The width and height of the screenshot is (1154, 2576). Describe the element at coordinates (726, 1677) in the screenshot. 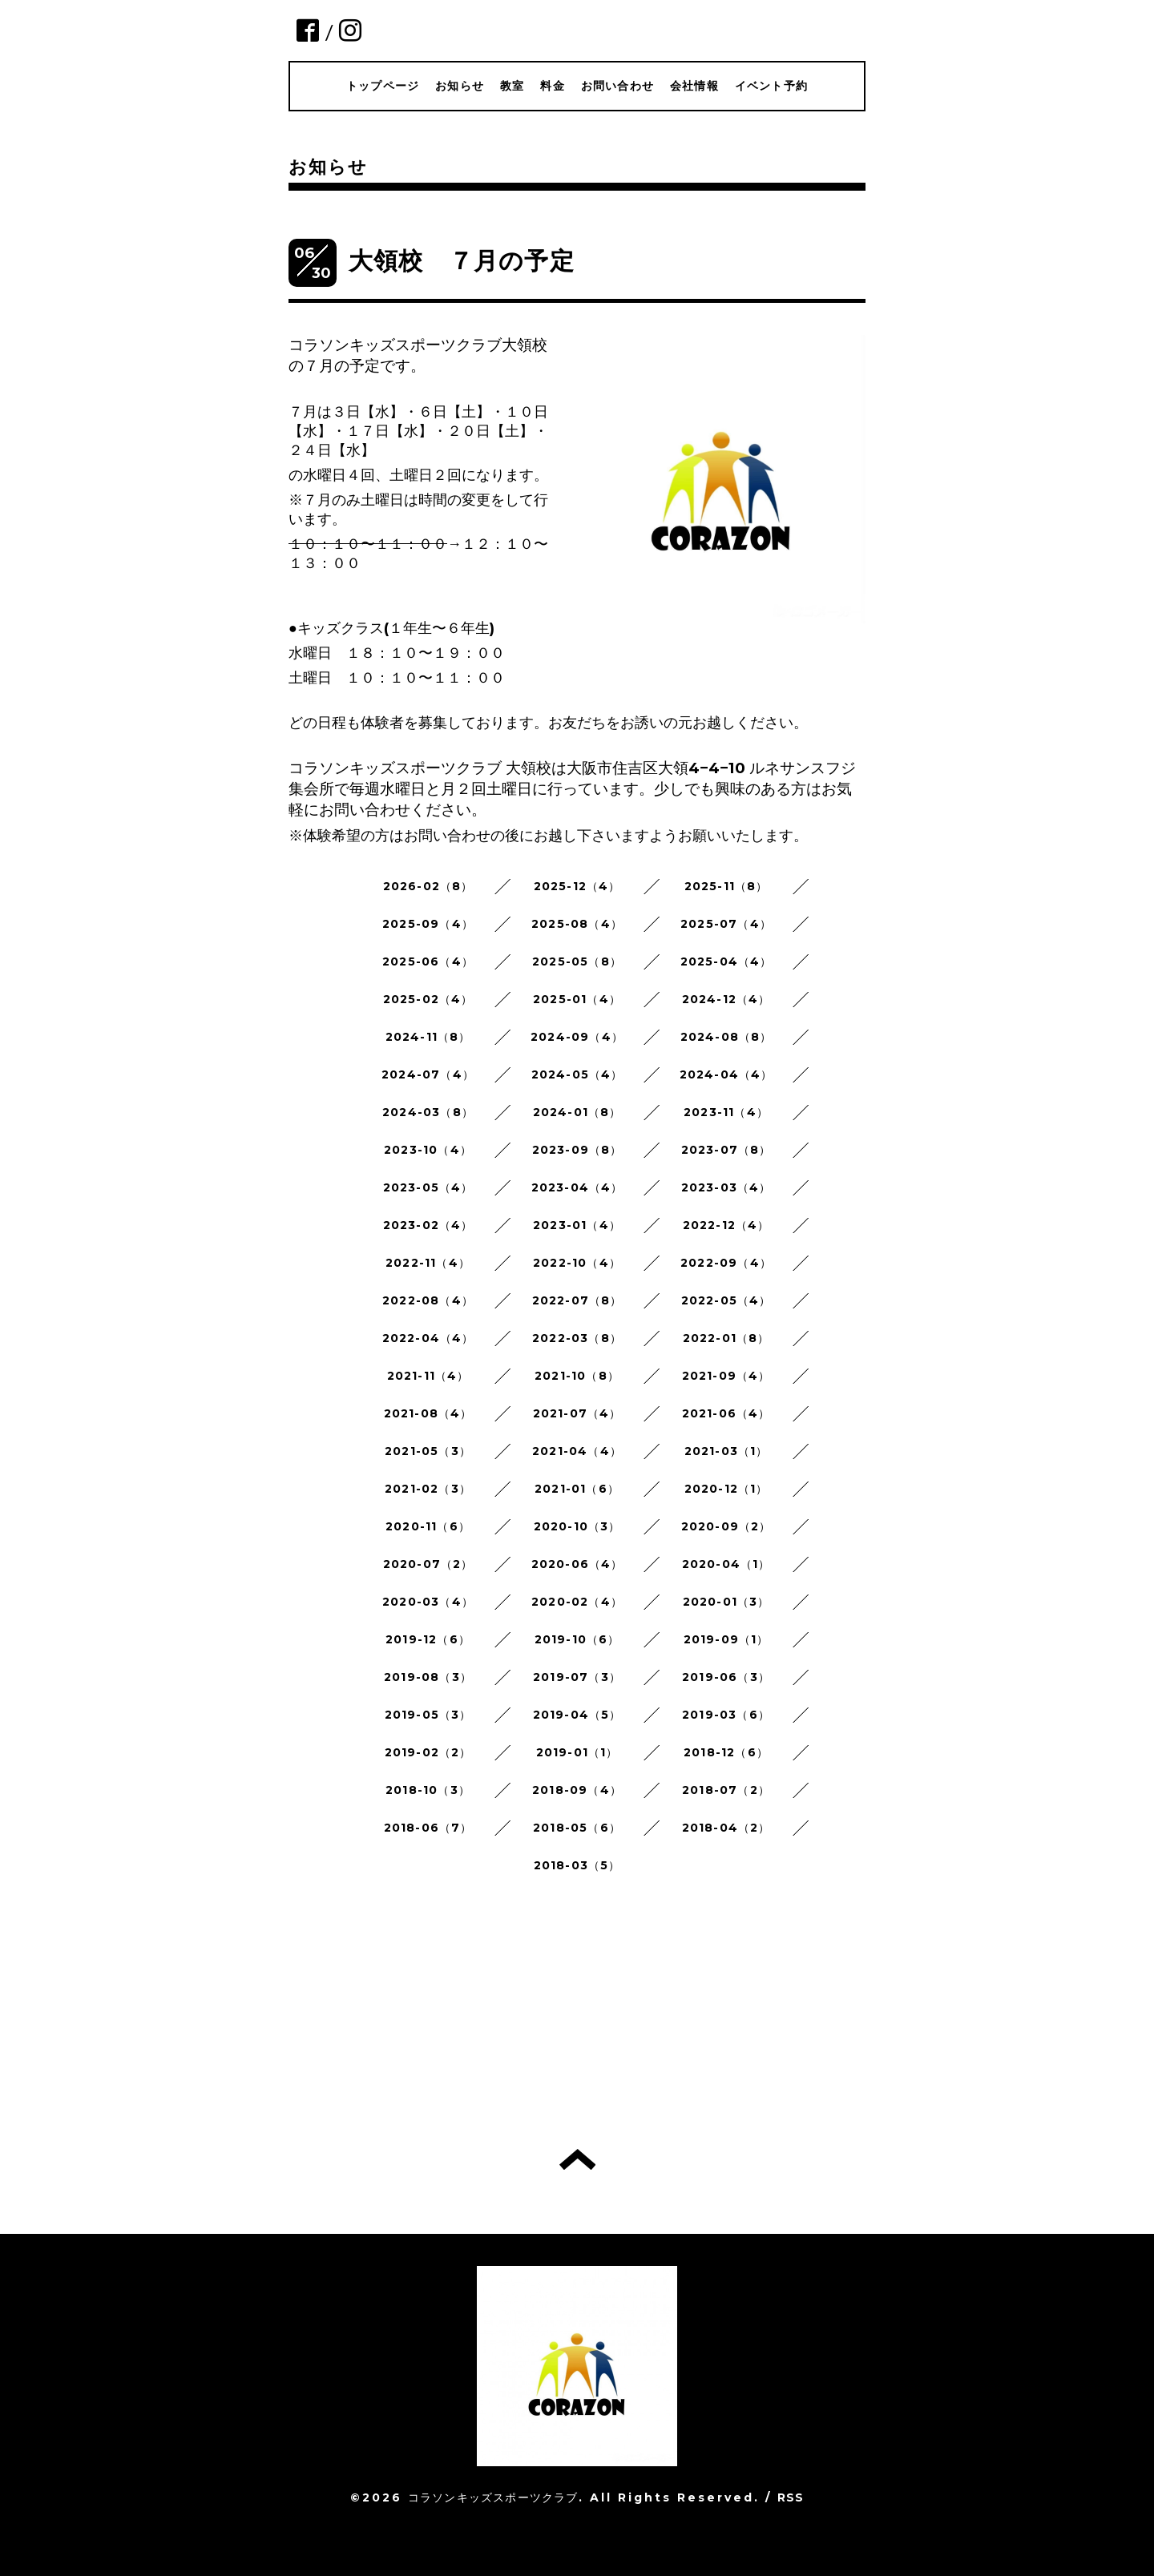

I see `2019-06（3）` at that location.